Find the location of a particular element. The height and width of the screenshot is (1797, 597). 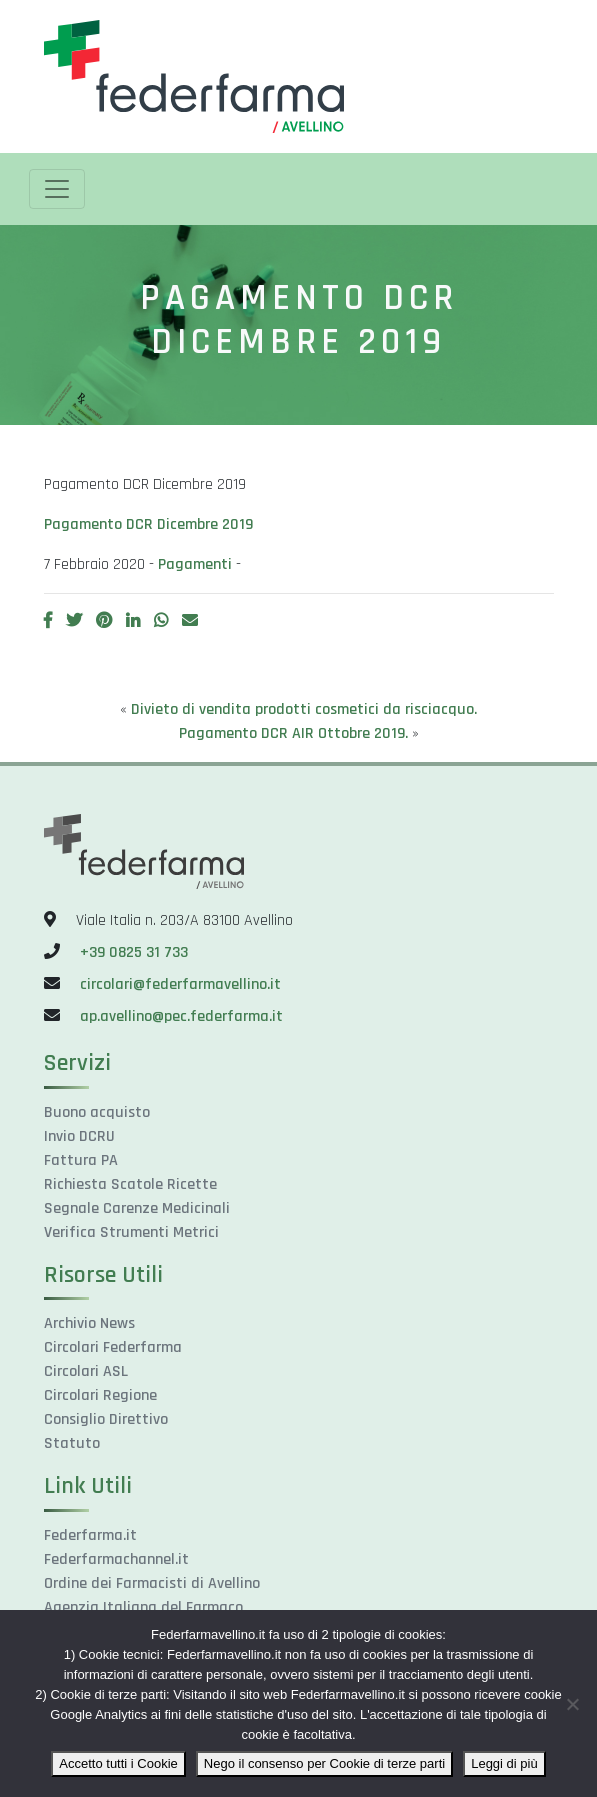

Federfarma.it is located at coordinates (90, 1535).